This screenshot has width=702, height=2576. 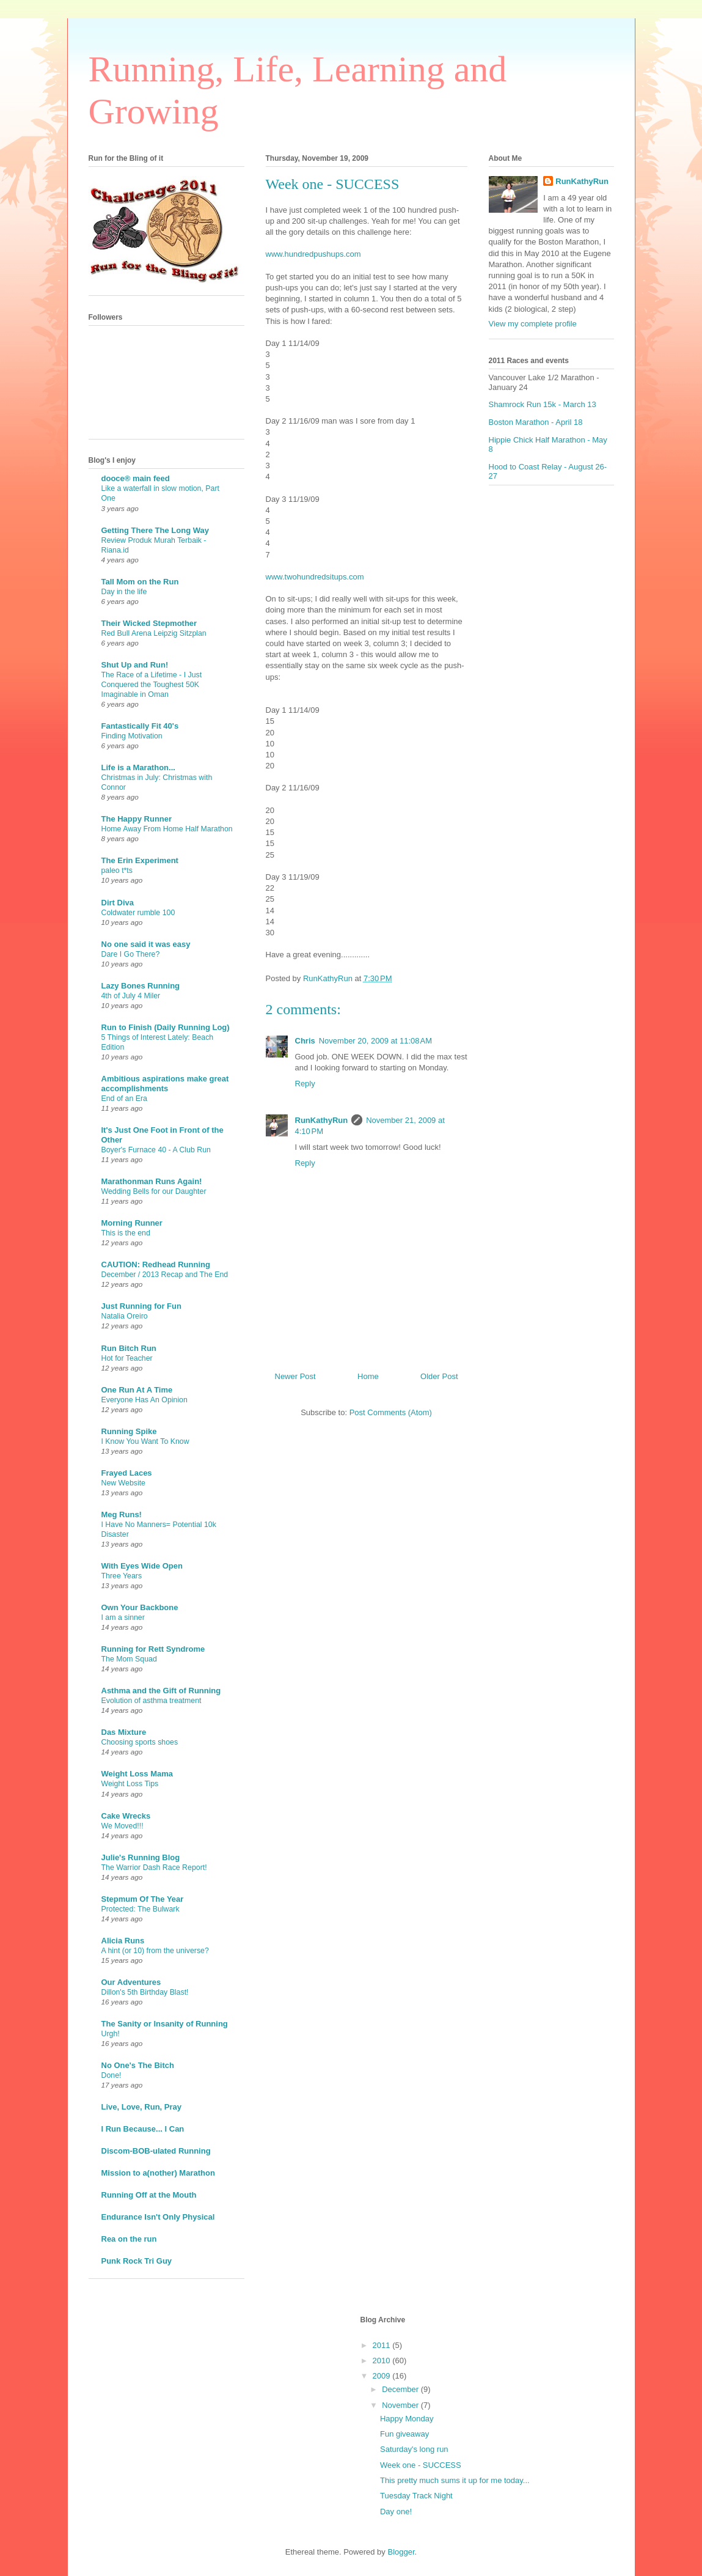 I want to click on Running Spike, so click(x=129, y=1431).